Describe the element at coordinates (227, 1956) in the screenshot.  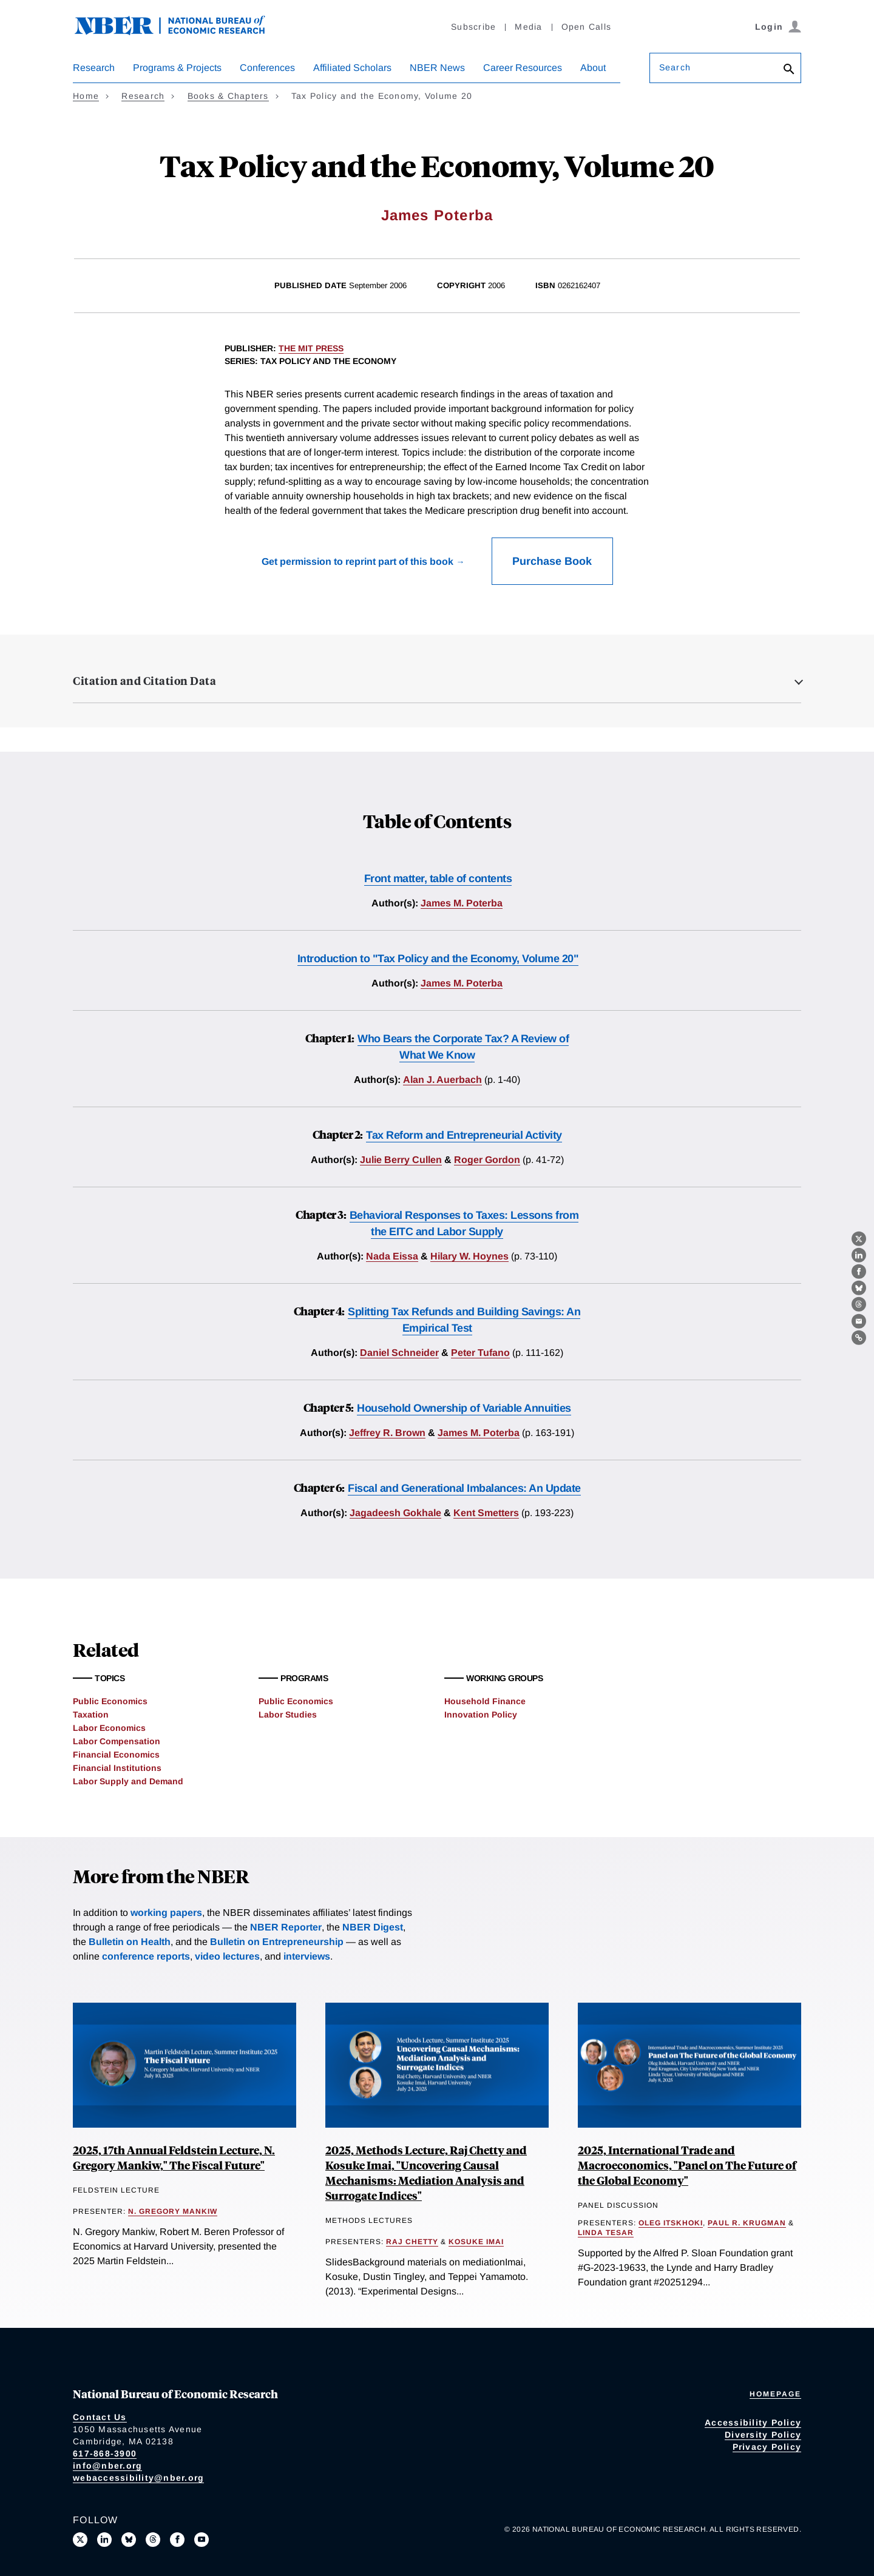
I see `video lectures` at that location.